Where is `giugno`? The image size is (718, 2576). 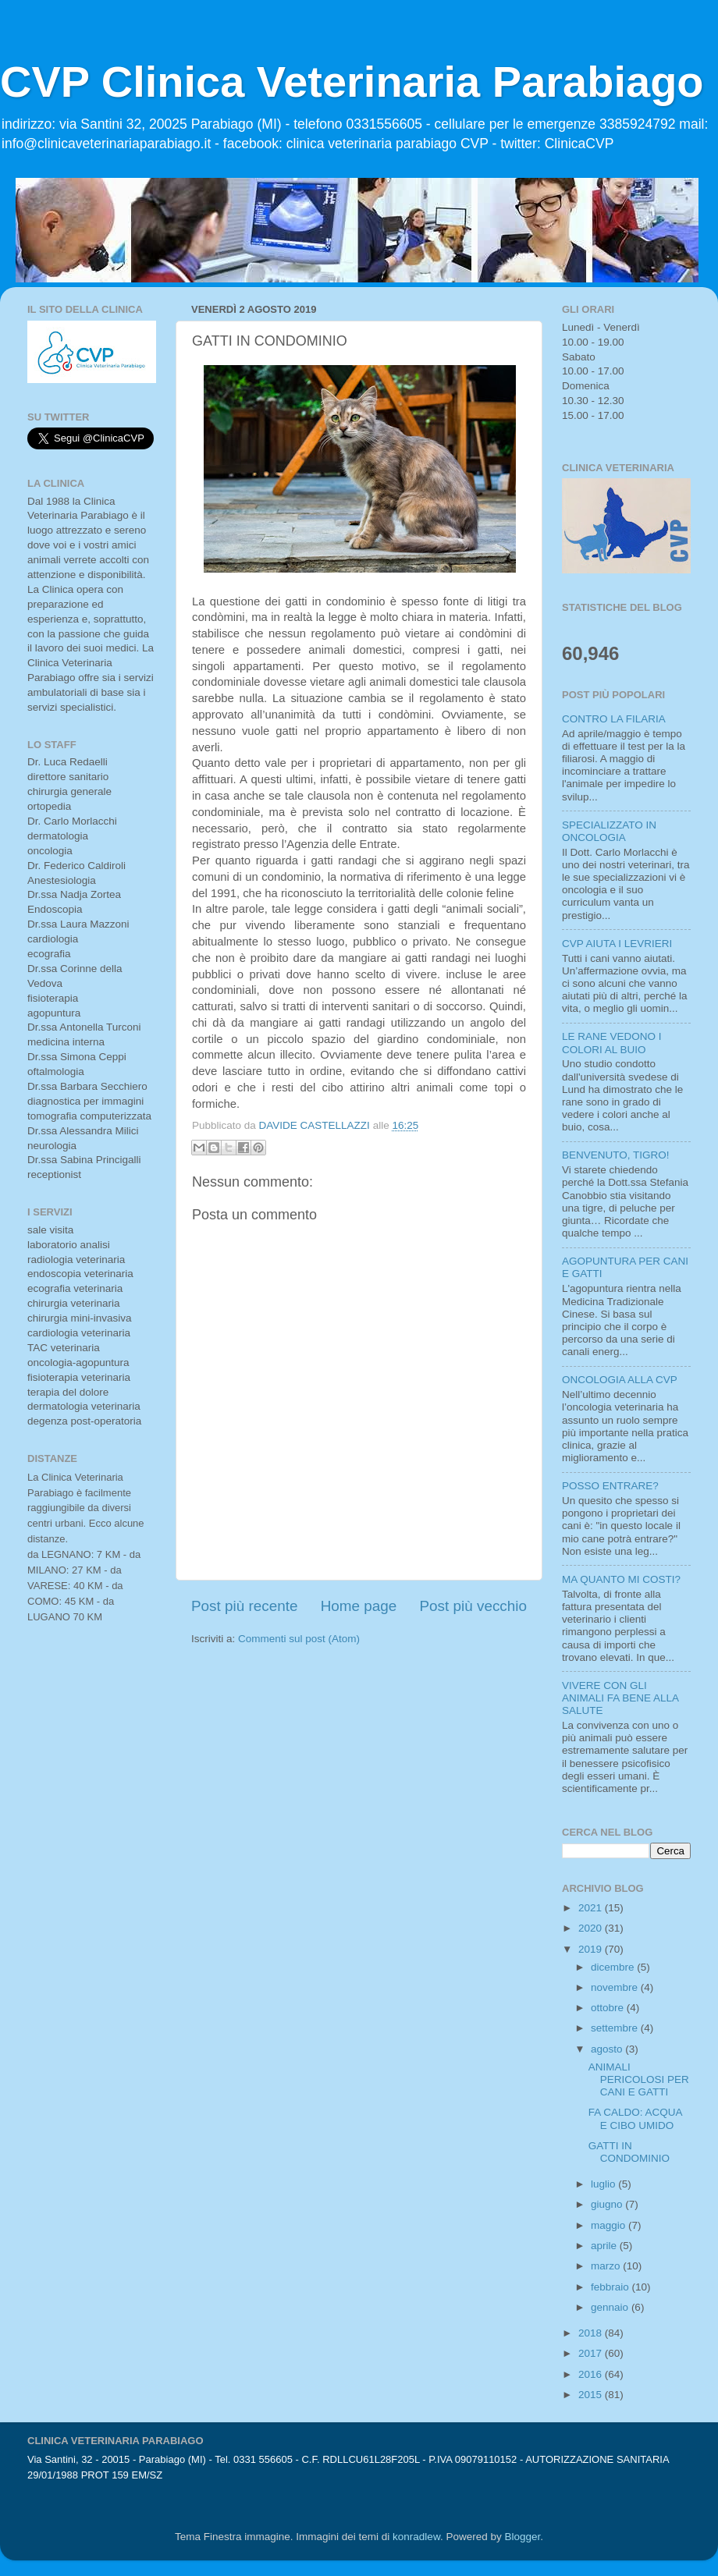 giugno is located at coordinates (608, 2204).